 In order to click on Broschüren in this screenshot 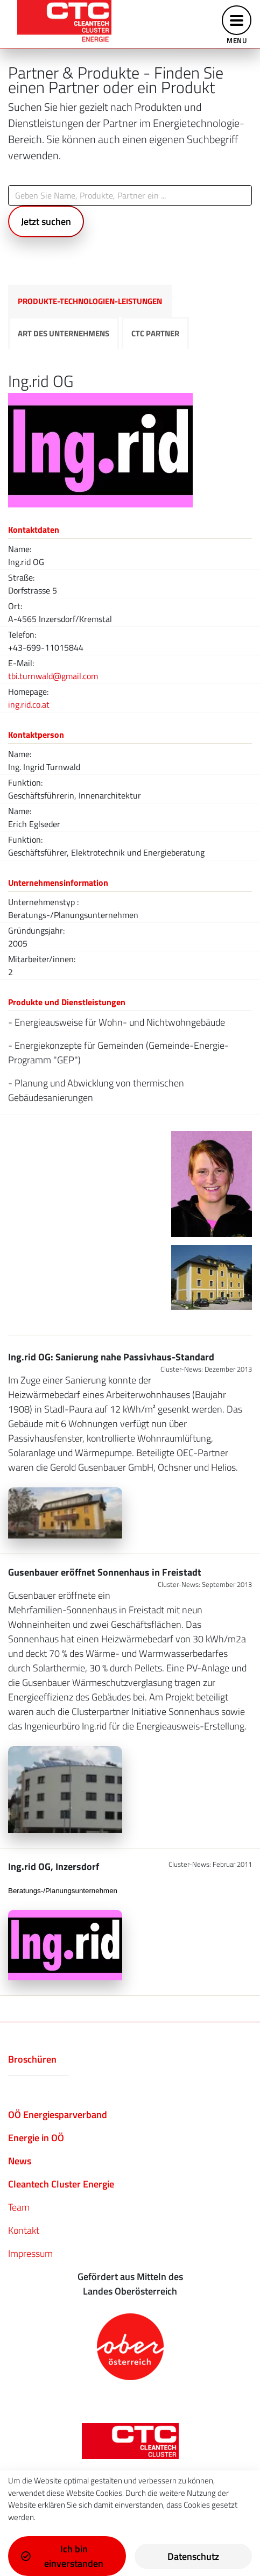, I will do `click(32, 2059)`.